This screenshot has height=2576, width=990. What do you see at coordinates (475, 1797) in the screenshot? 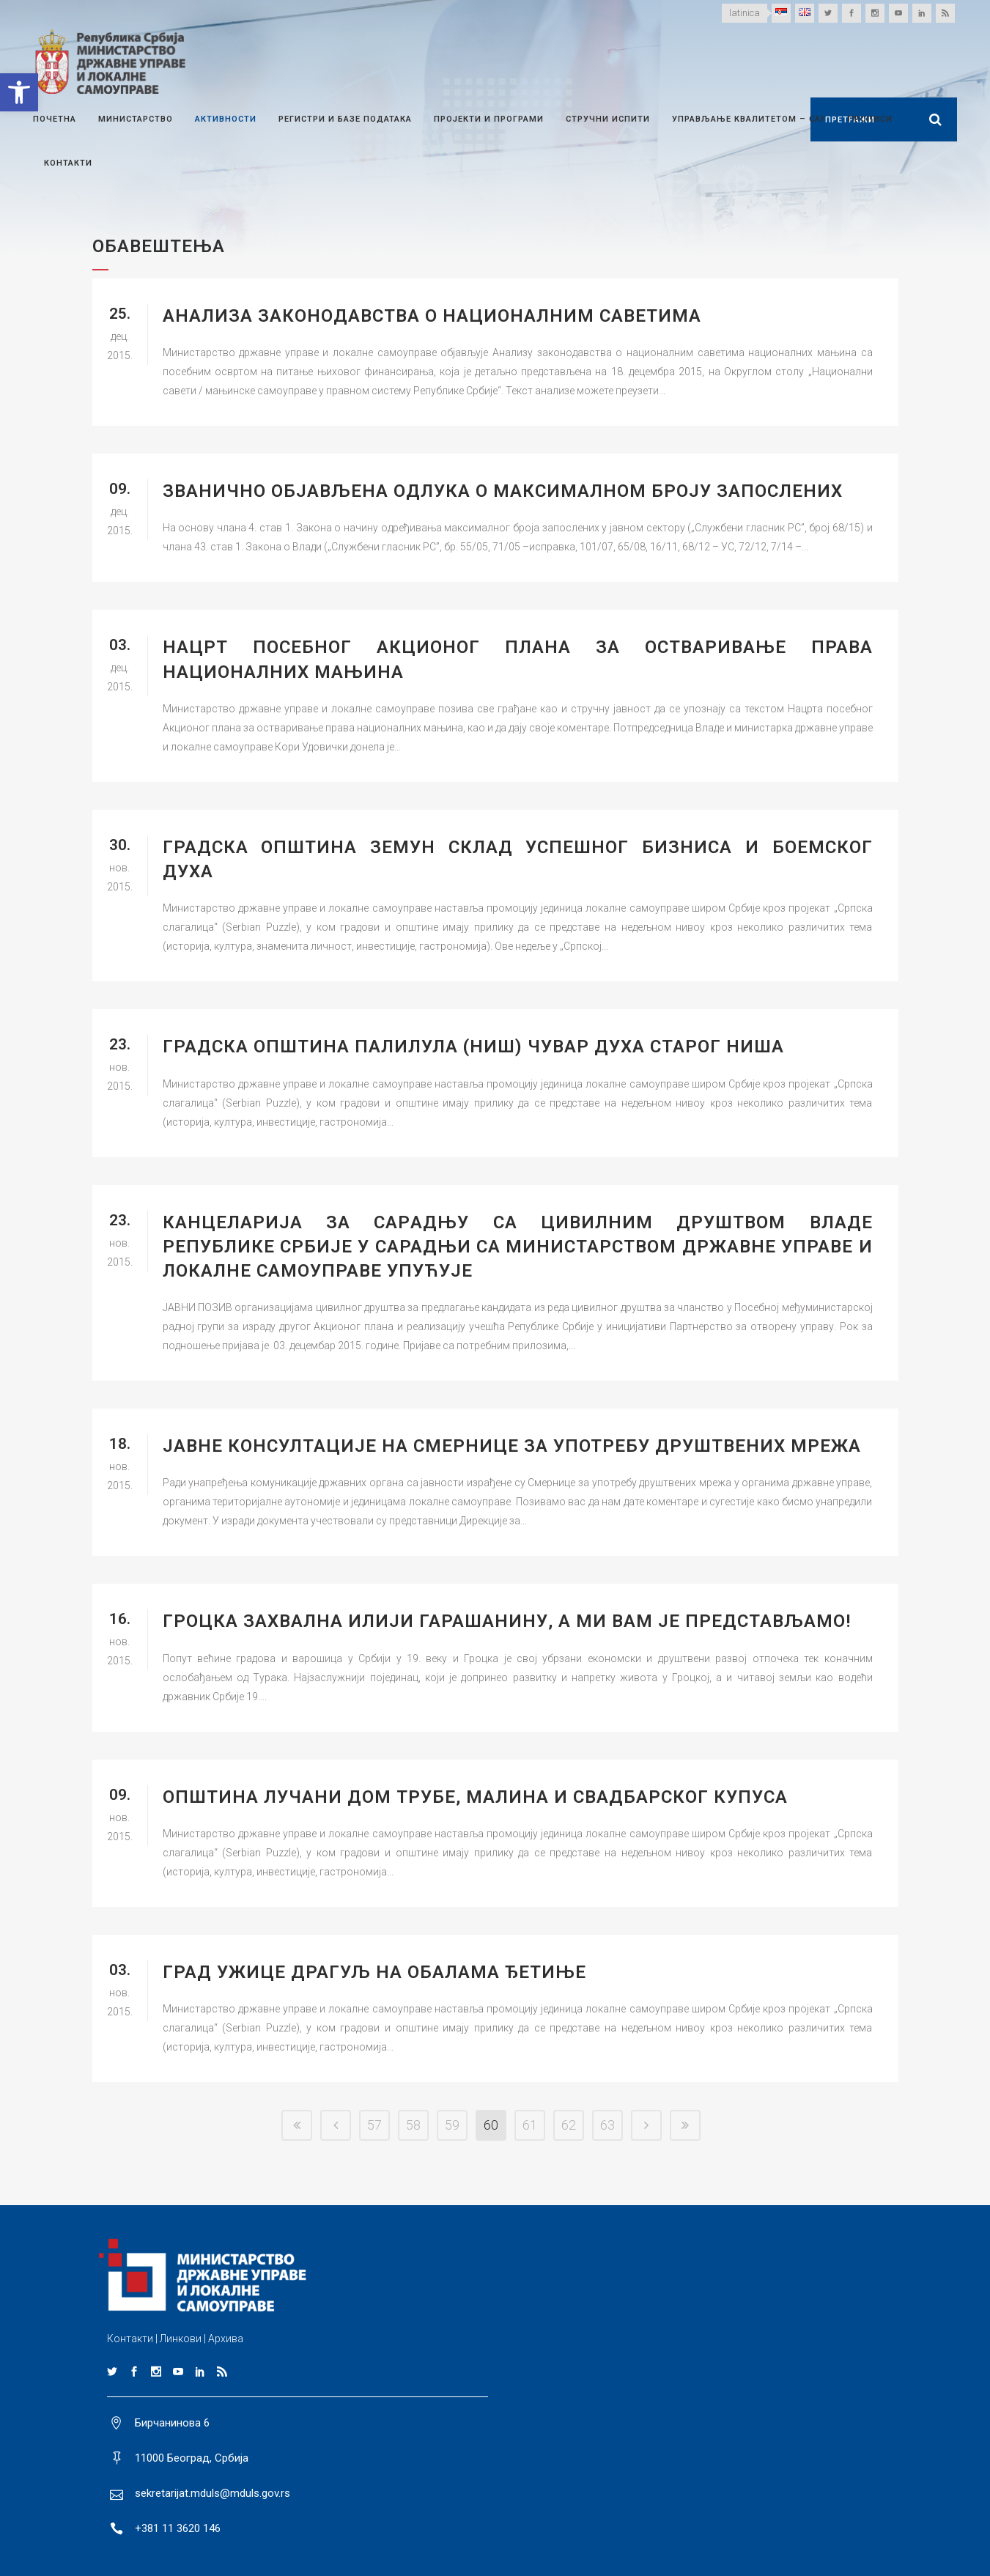
I see `ОПШТИНА ЛУЧАНИ ДОМ ТРУБЕ, МАЛИНА И СВАДБАРСКОГ КУПУСА` at bounding box center [475, 1797].